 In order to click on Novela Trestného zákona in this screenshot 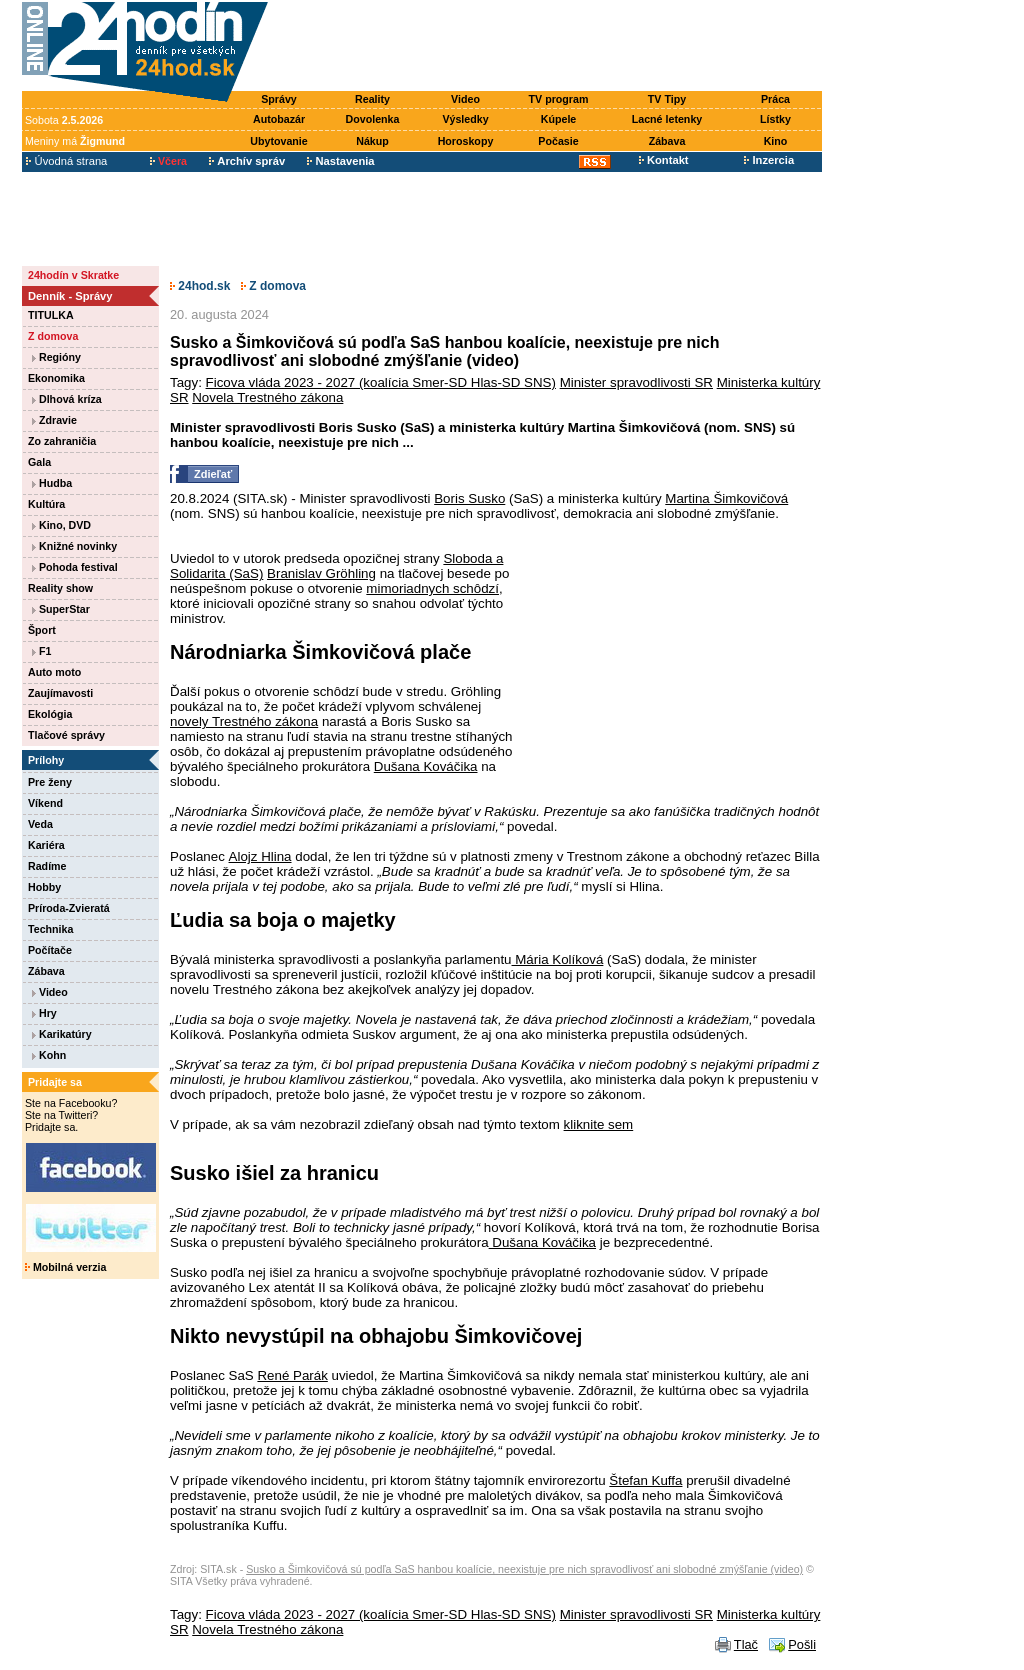, I will do `click(267, 397)`.